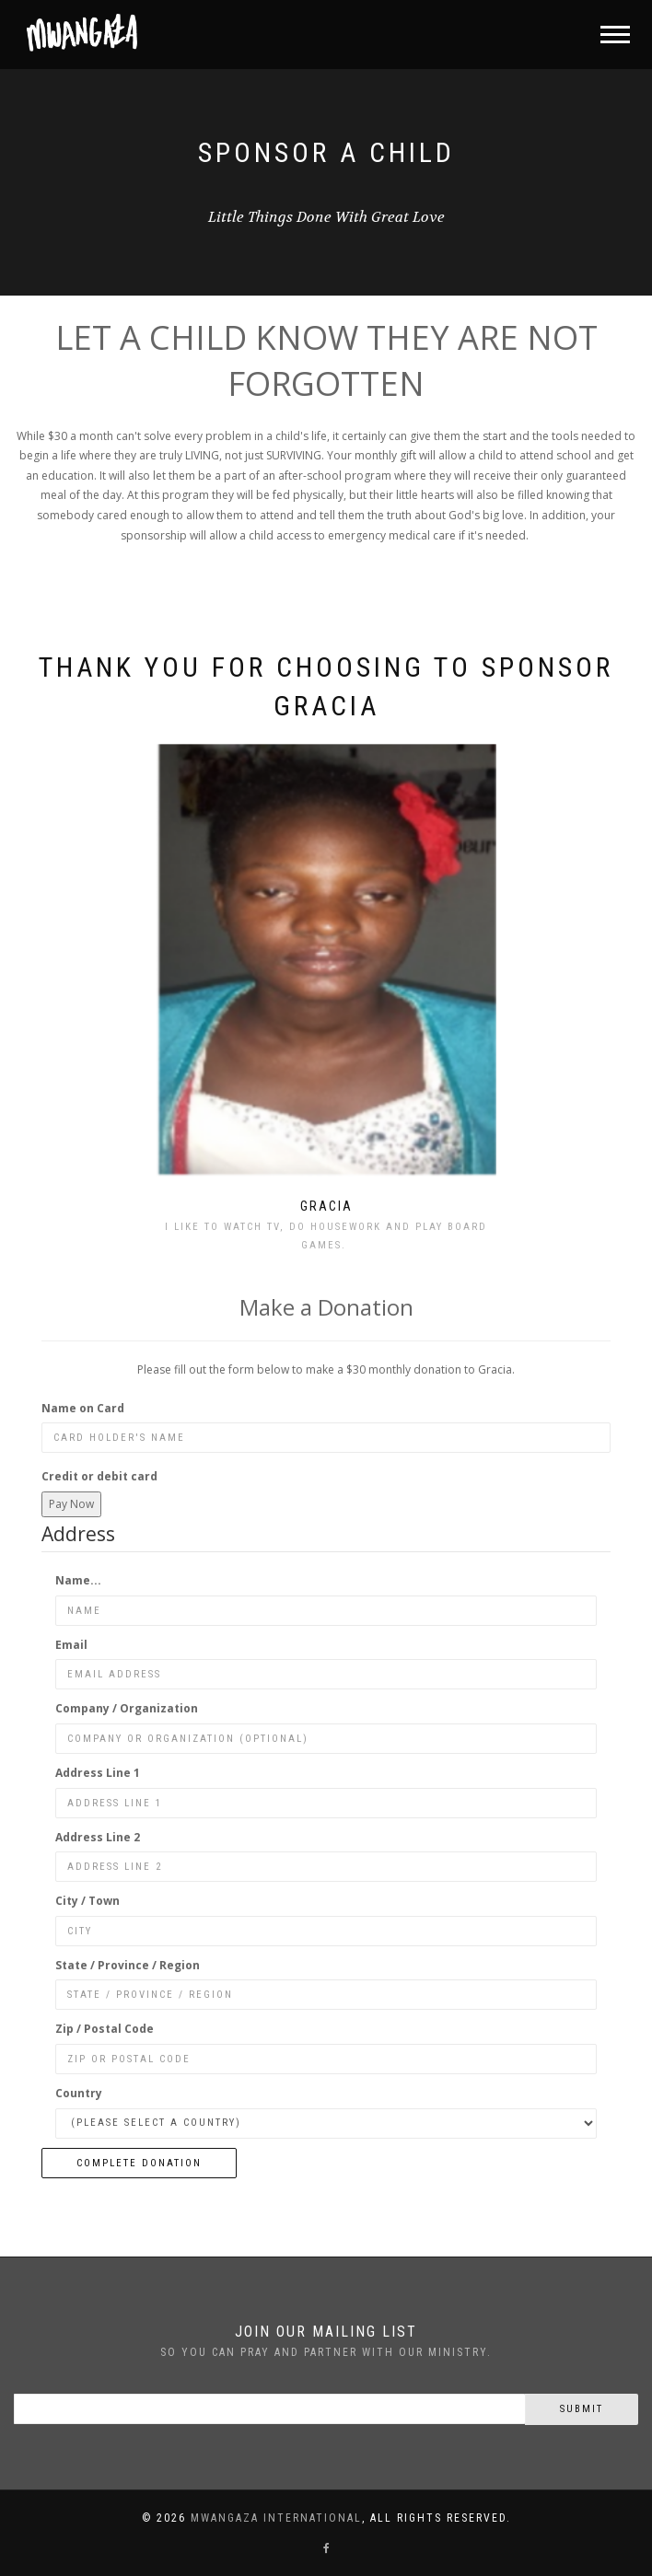 This screenshot has width=652, height=2576. I want to click on Company / Organization, so click(126, 1708).